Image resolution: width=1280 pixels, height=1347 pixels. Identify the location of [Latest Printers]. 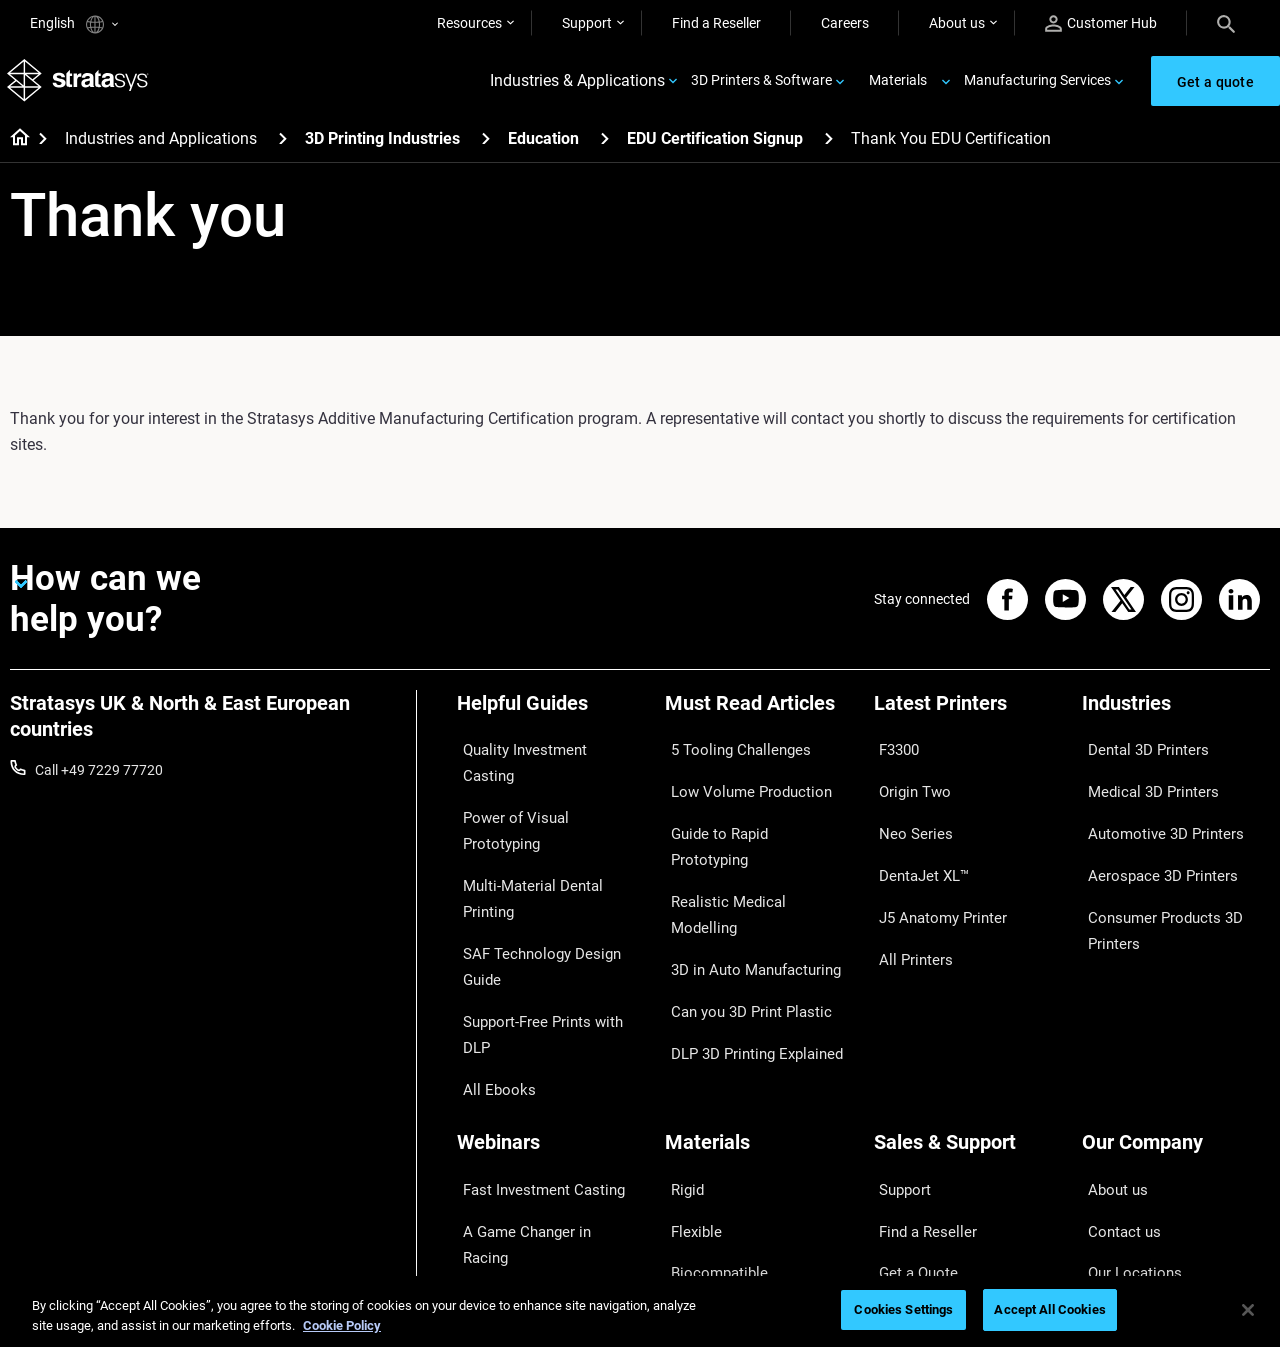
(968, 720).